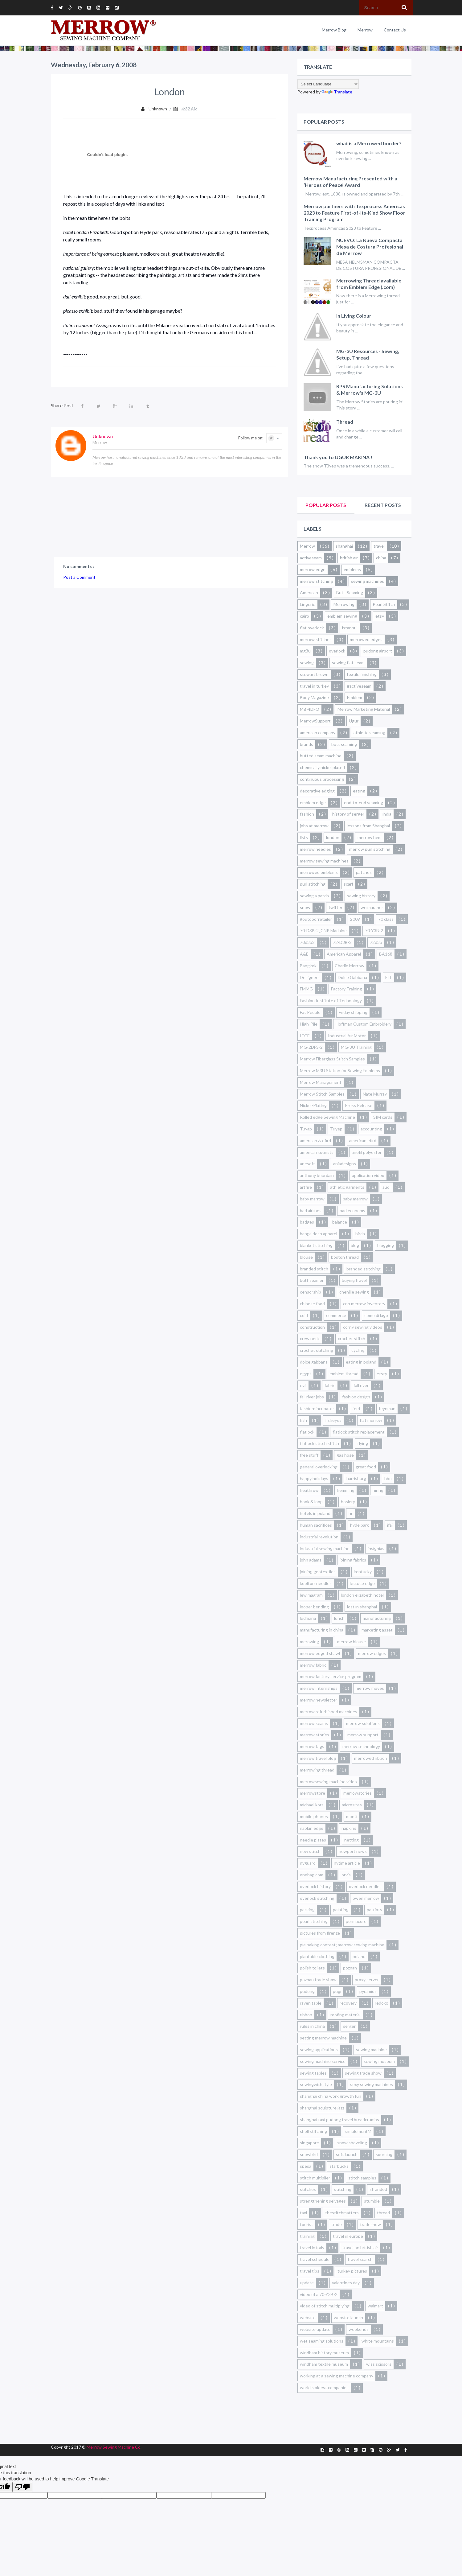  I want to click on shanghai sculpture jazz, so click(322, 2107).